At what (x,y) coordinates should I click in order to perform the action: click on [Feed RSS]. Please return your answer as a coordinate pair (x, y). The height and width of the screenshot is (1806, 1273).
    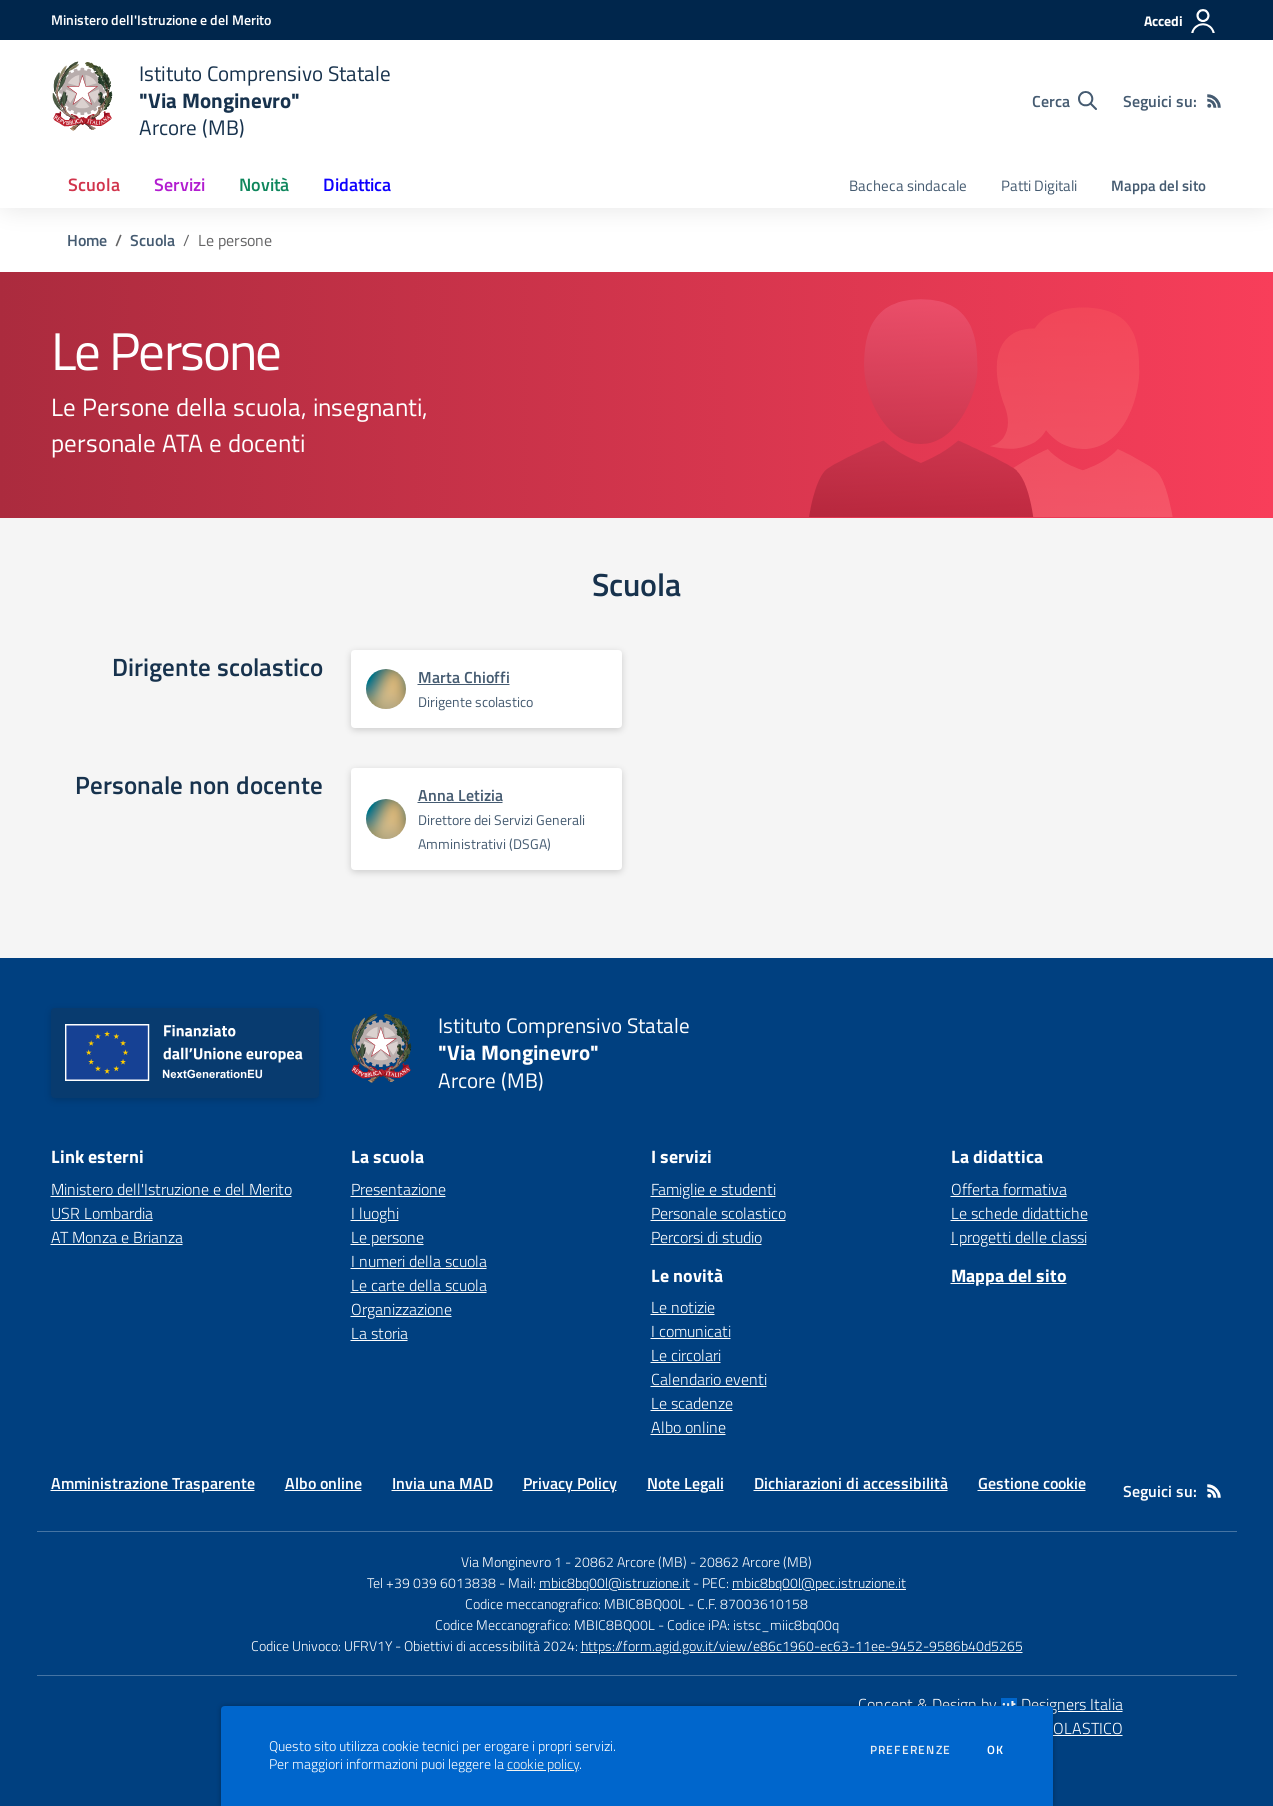
    Looking at the image, I should click on (1214, 101).